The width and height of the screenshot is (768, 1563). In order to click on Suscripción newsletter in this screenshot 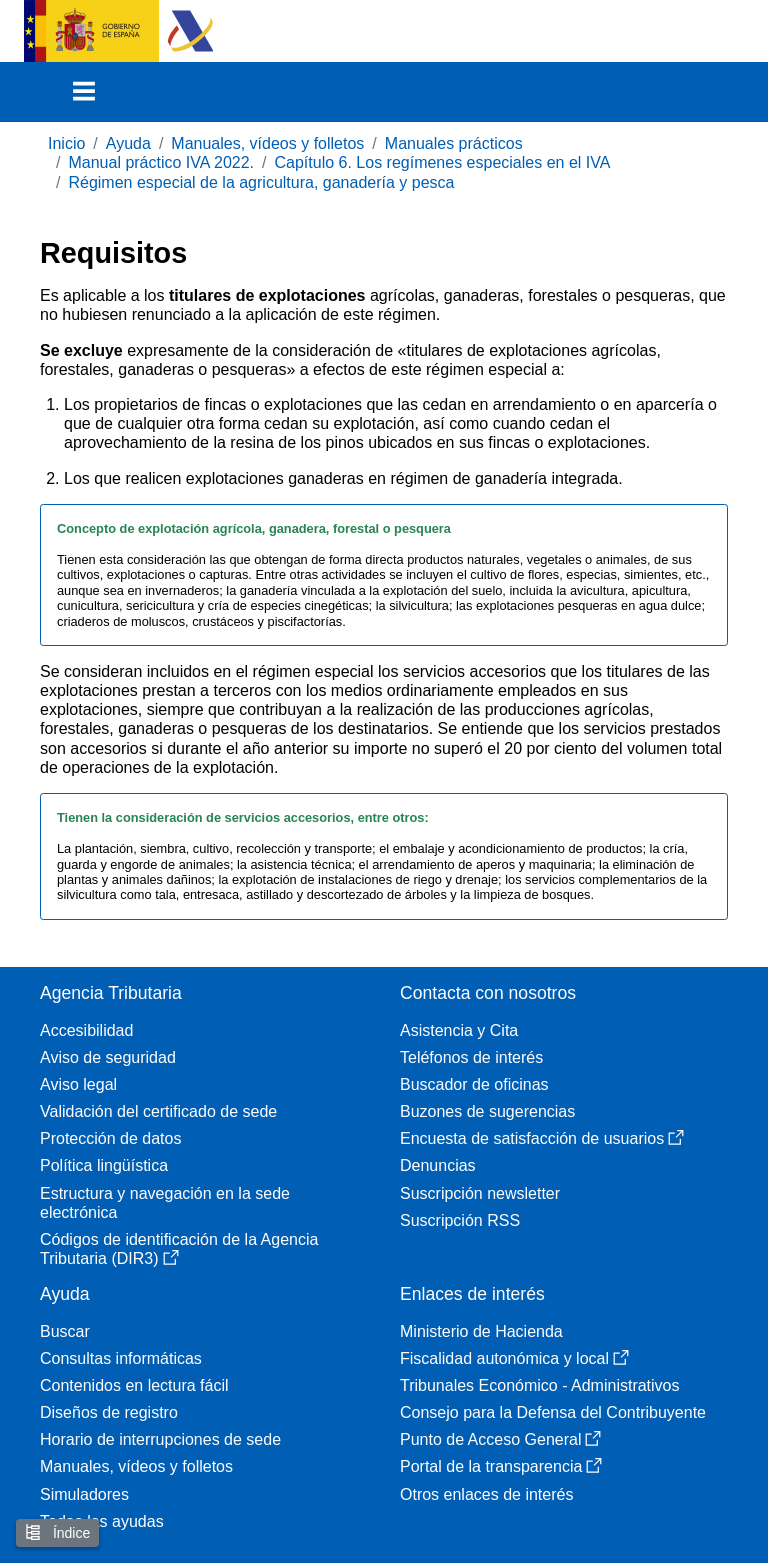, I will do `click(480, 1193)`.